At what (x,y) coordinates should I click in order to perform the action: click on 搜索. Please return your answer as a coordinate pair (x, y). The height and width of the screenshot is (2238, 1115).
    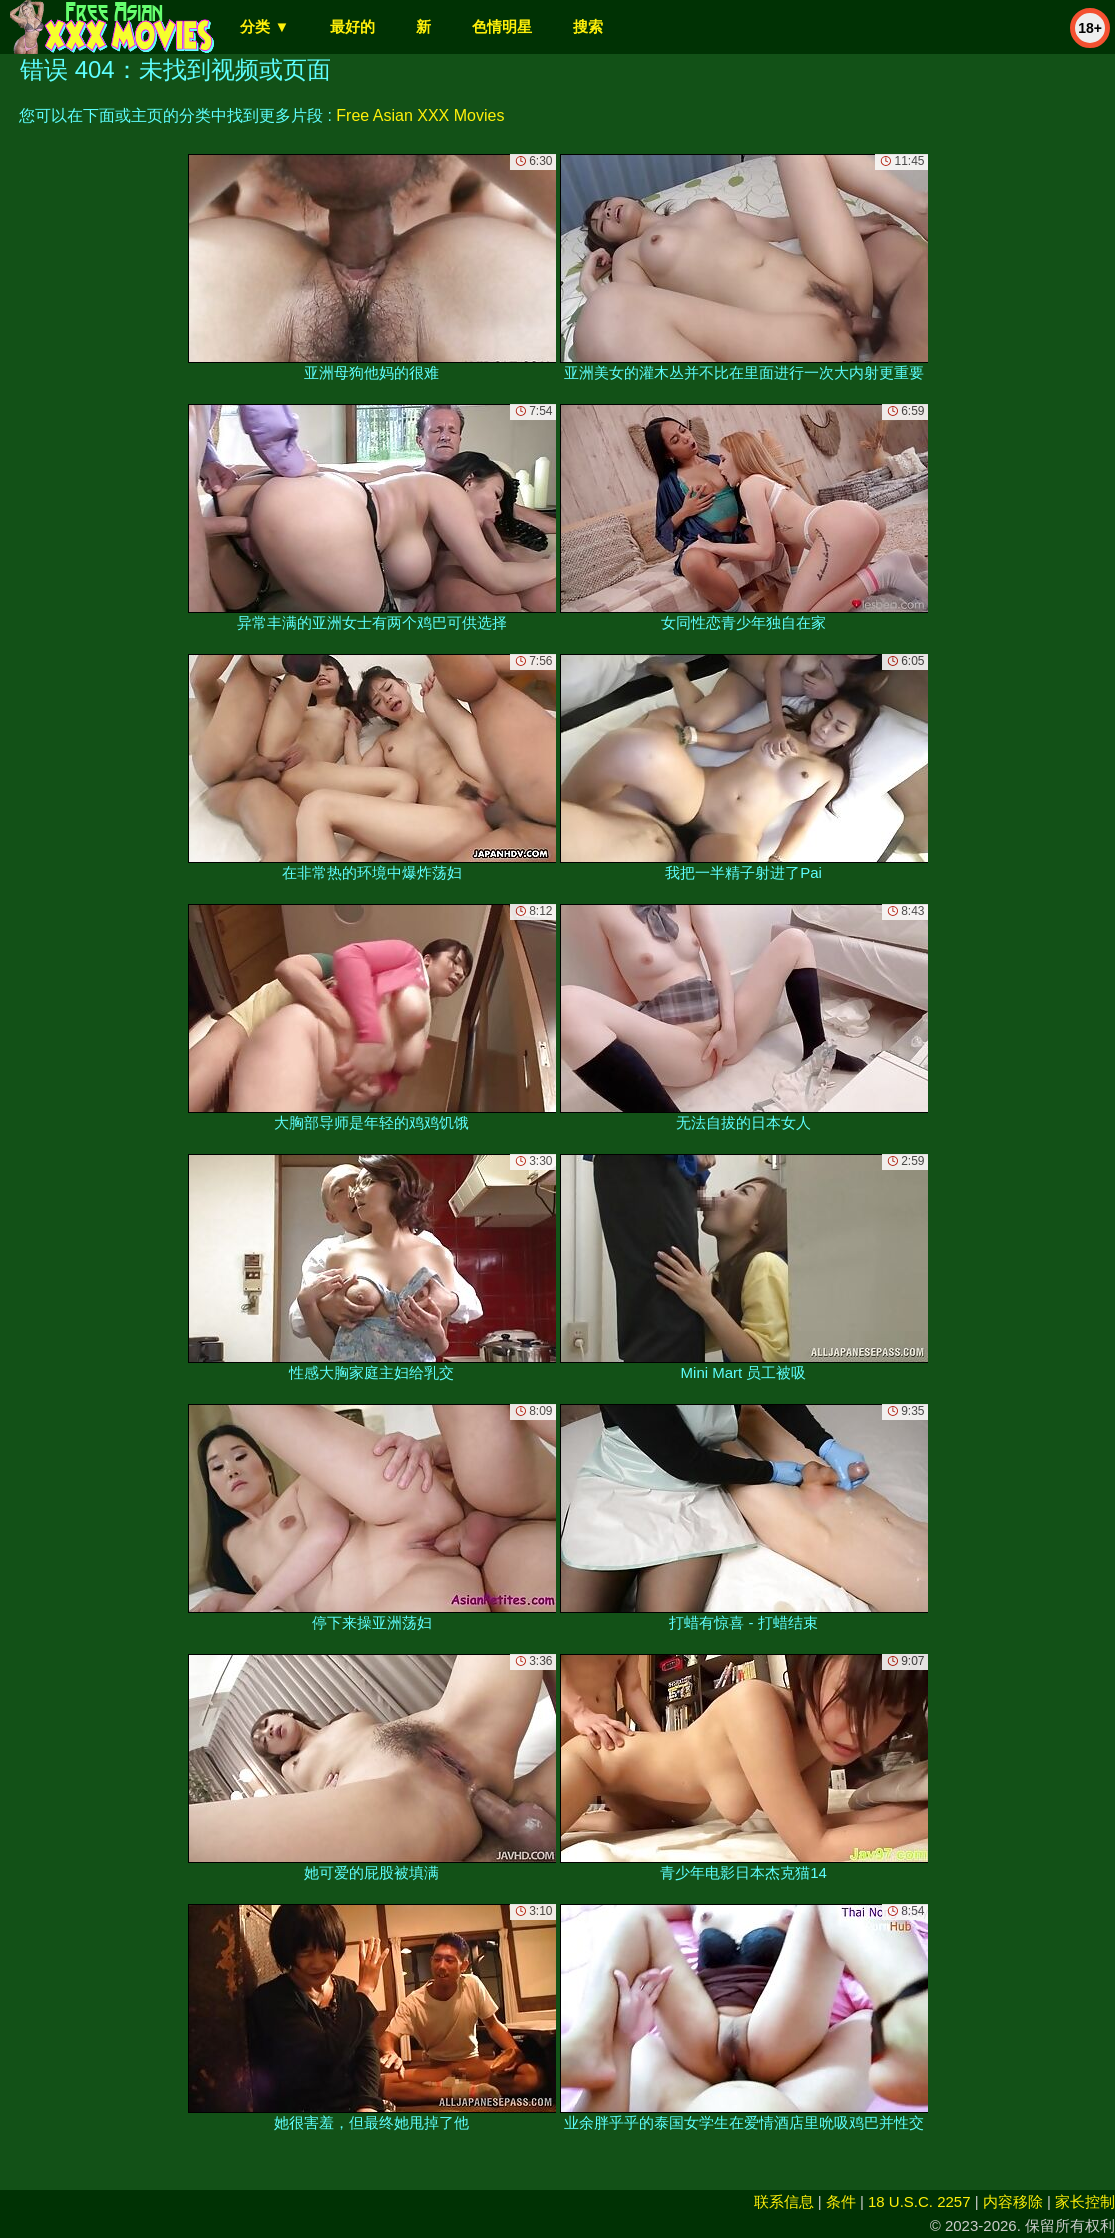
    Looking at the image, I should click on (588, 26).